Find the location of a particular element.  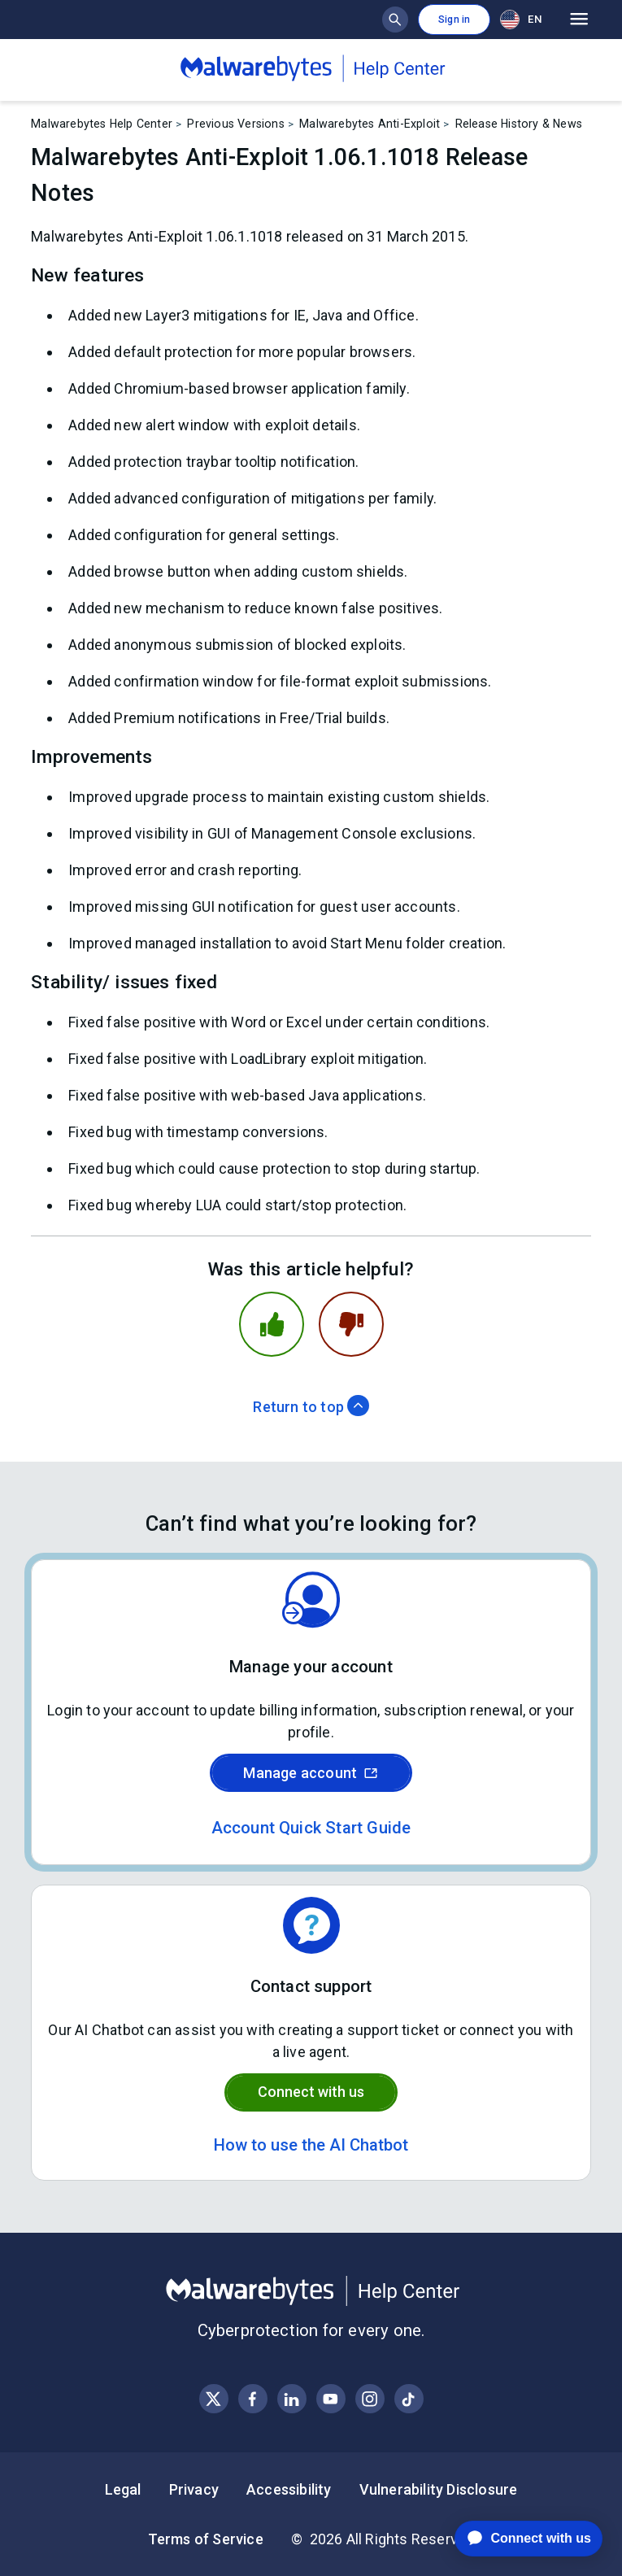

Malwarebytes Help Center is located at coordinates (101, 123).